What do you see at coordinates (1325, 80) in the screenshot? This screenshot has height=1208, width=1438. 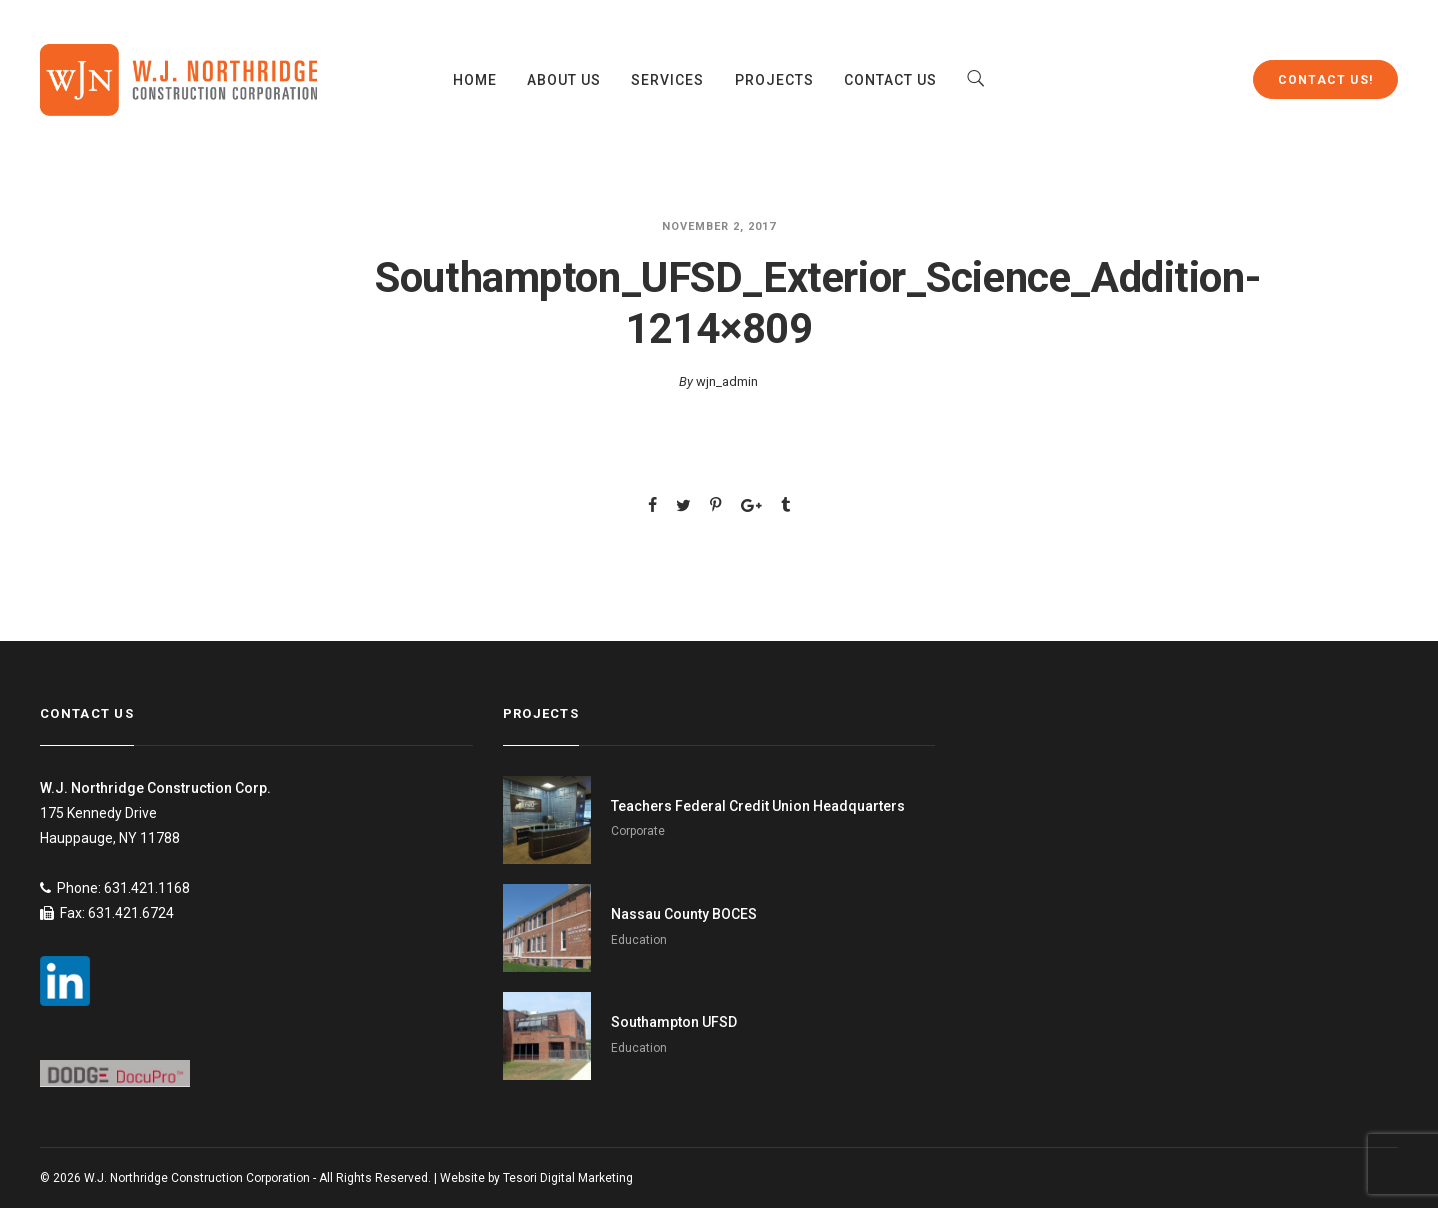 I see `Contact Us!` at bounding box center [1325, 80].